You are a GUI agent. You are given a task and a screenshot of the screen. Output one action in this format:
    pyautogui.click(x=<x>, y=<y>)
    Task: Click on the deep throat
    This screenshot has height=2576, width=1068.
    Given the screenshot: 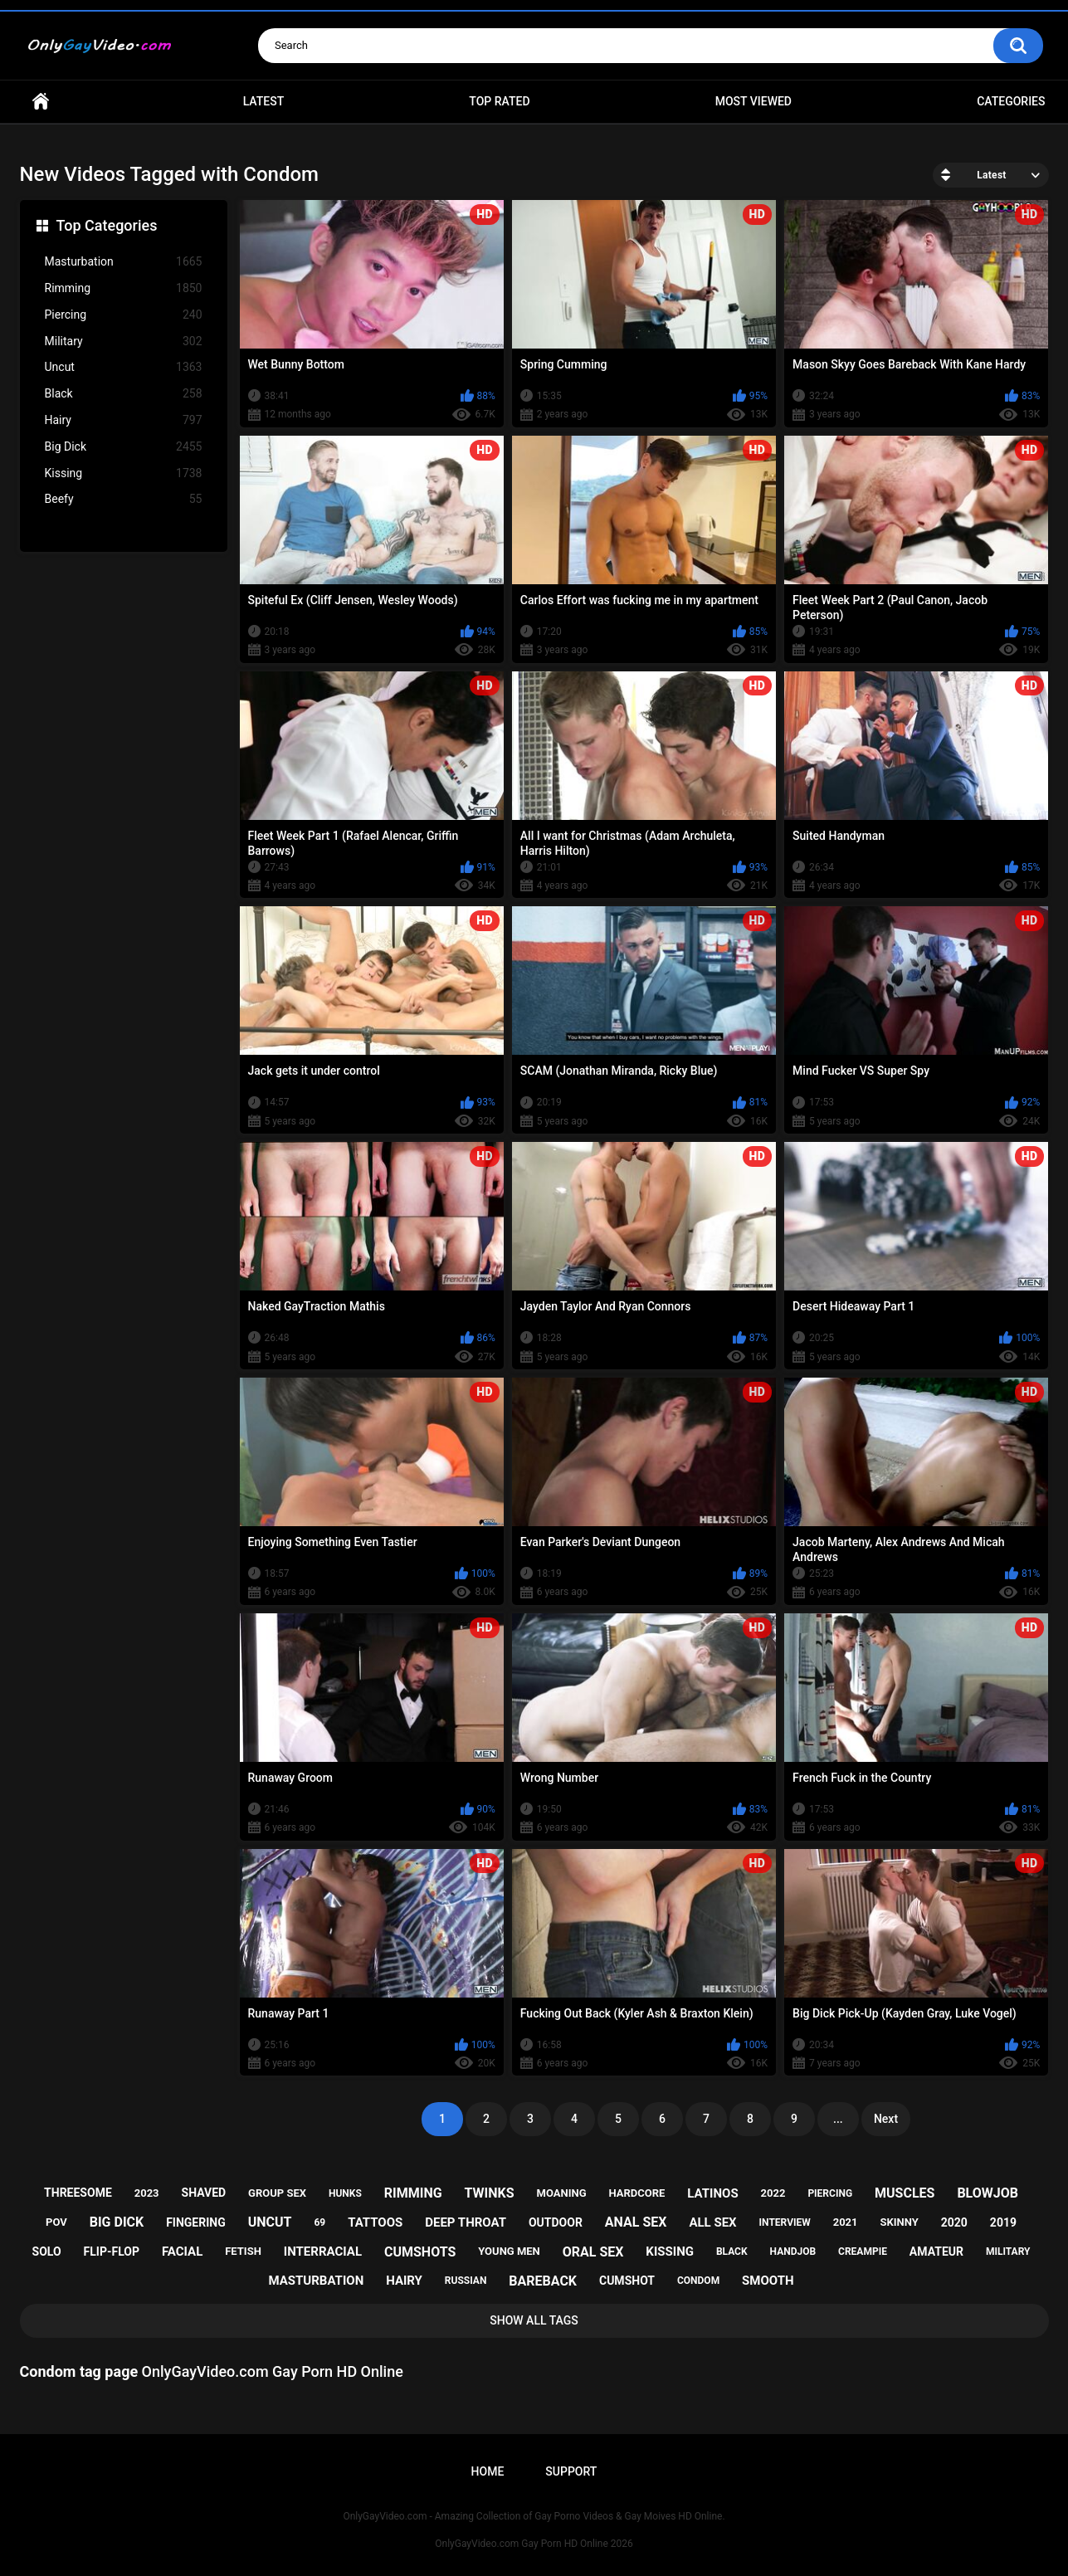 What is the action you would take?
    pyautogui.click(x=465, y=2222)
    